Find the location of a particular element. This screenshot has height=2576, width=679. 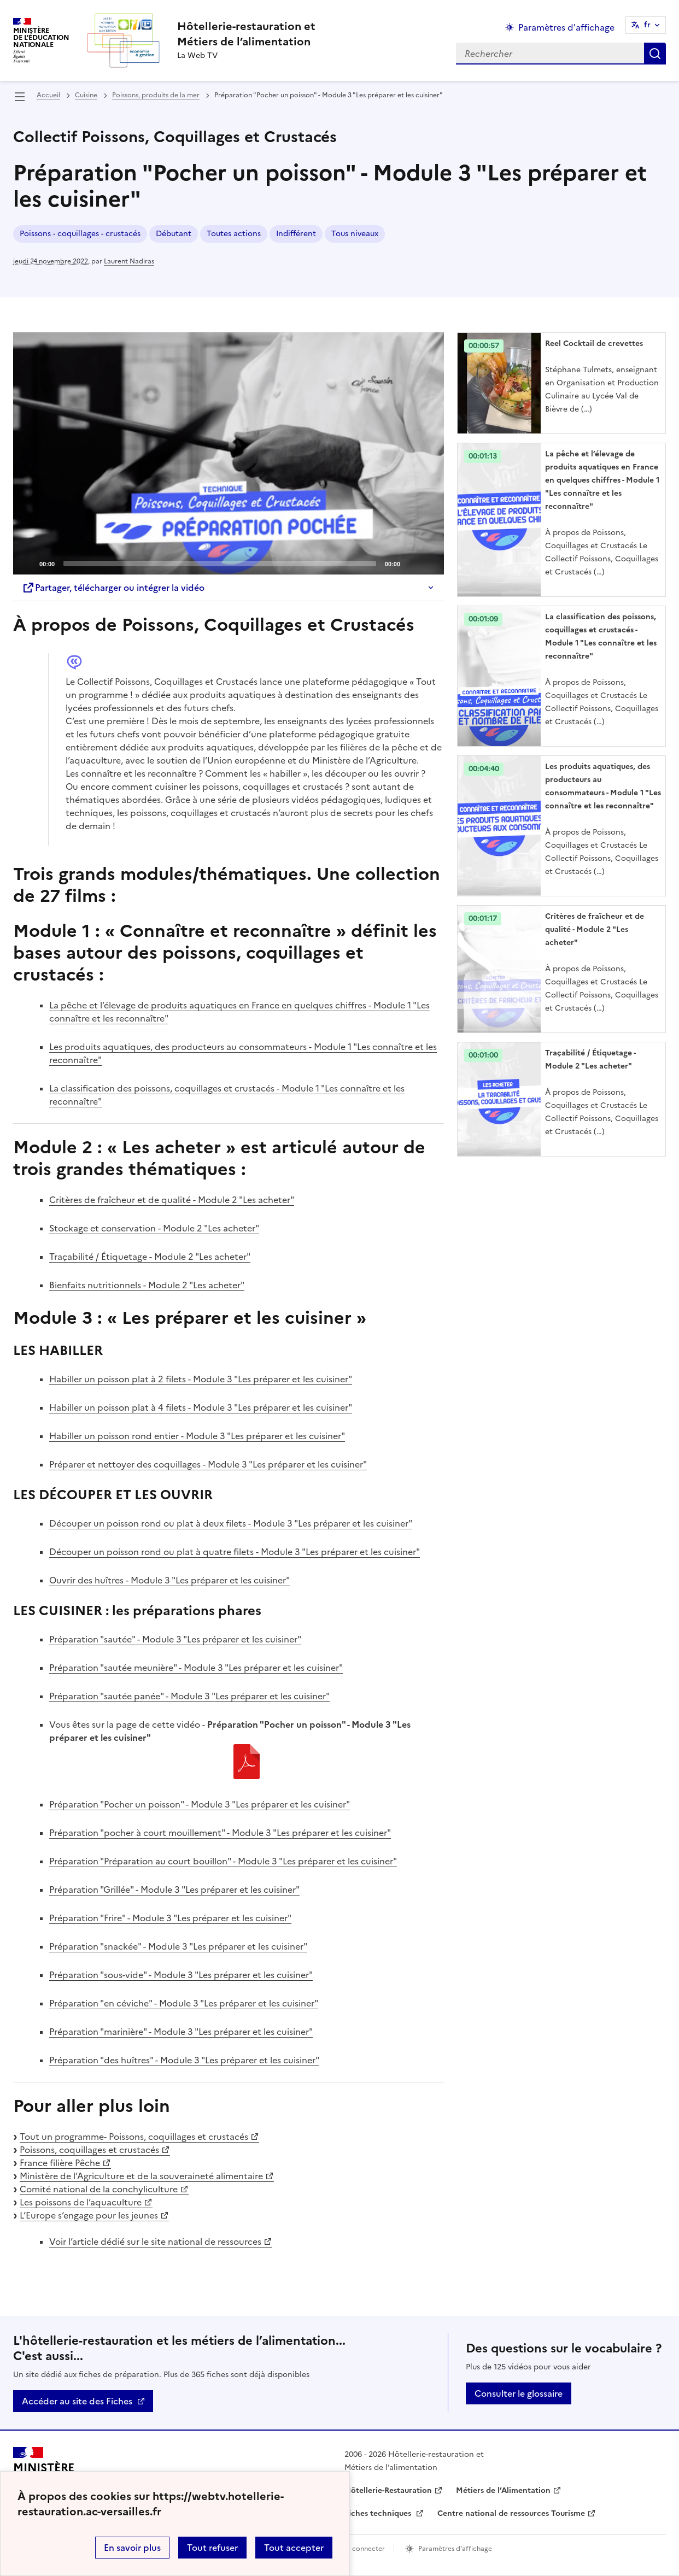

Préparation "des huîtres" - Module 3 "Les préparer et les cuisiner" is located at coordinates (184, 2060).